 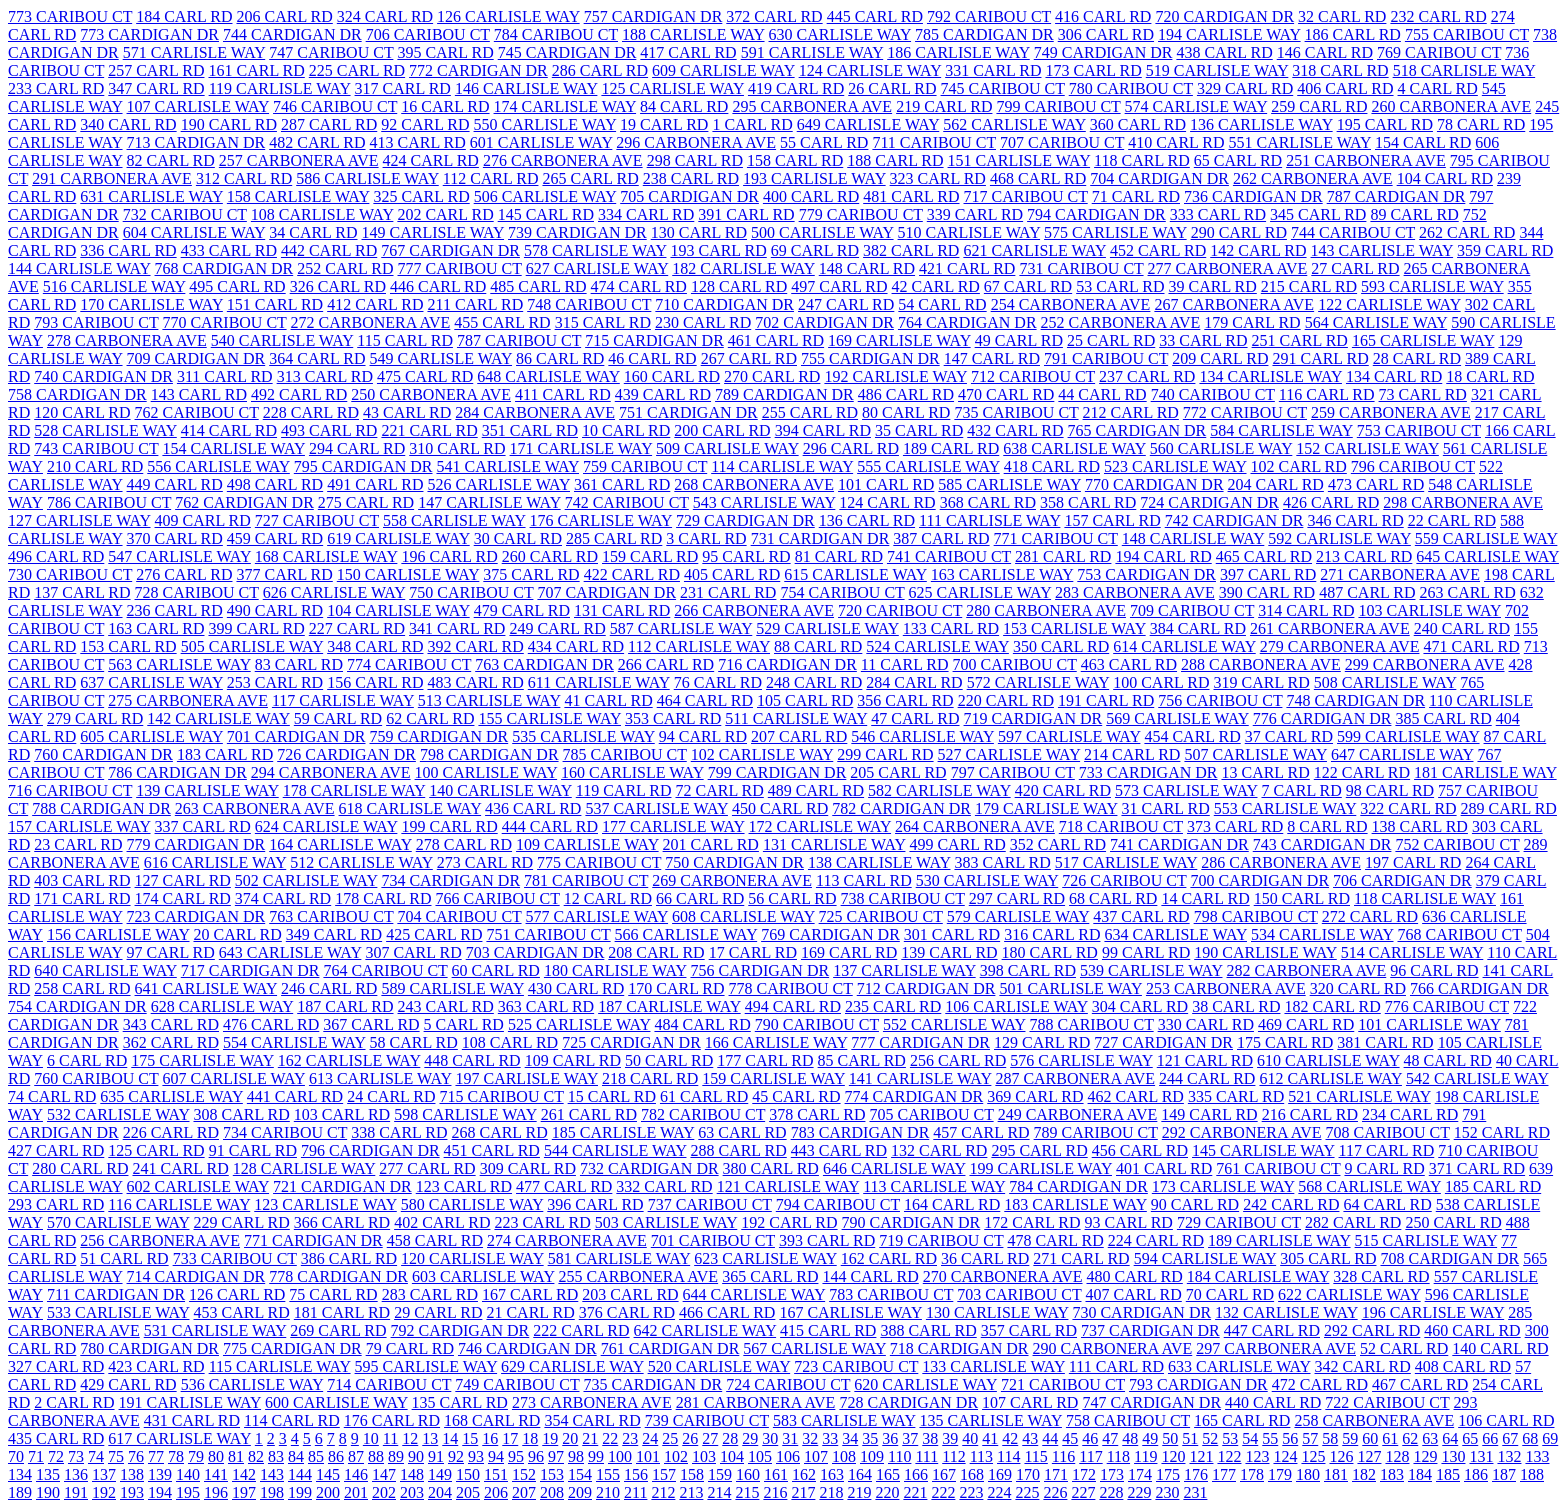 What do you see at coordinates (104, 1492) in the screenshot?
I see `192` at bounding box center [104, 1492].